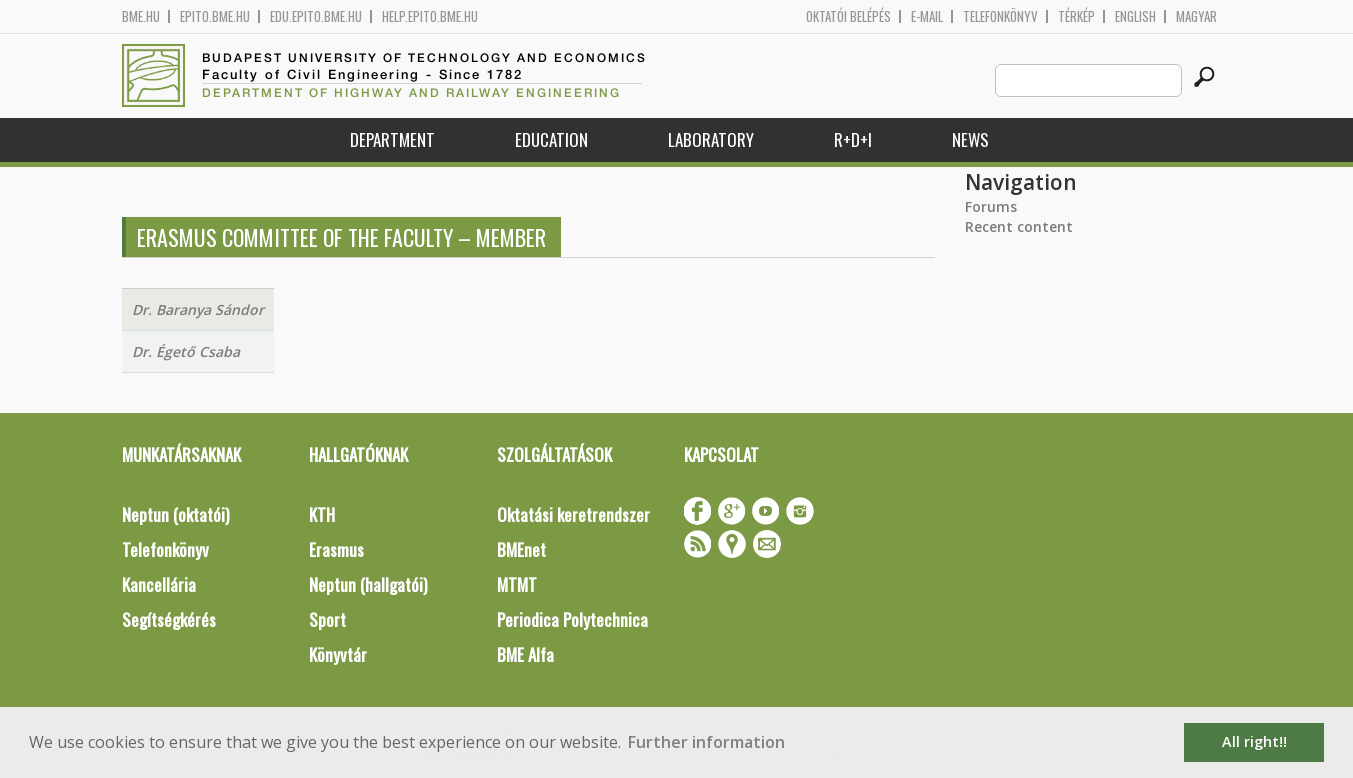 The image size is (1353, 778). I want to click on Department, so click(392, 139).